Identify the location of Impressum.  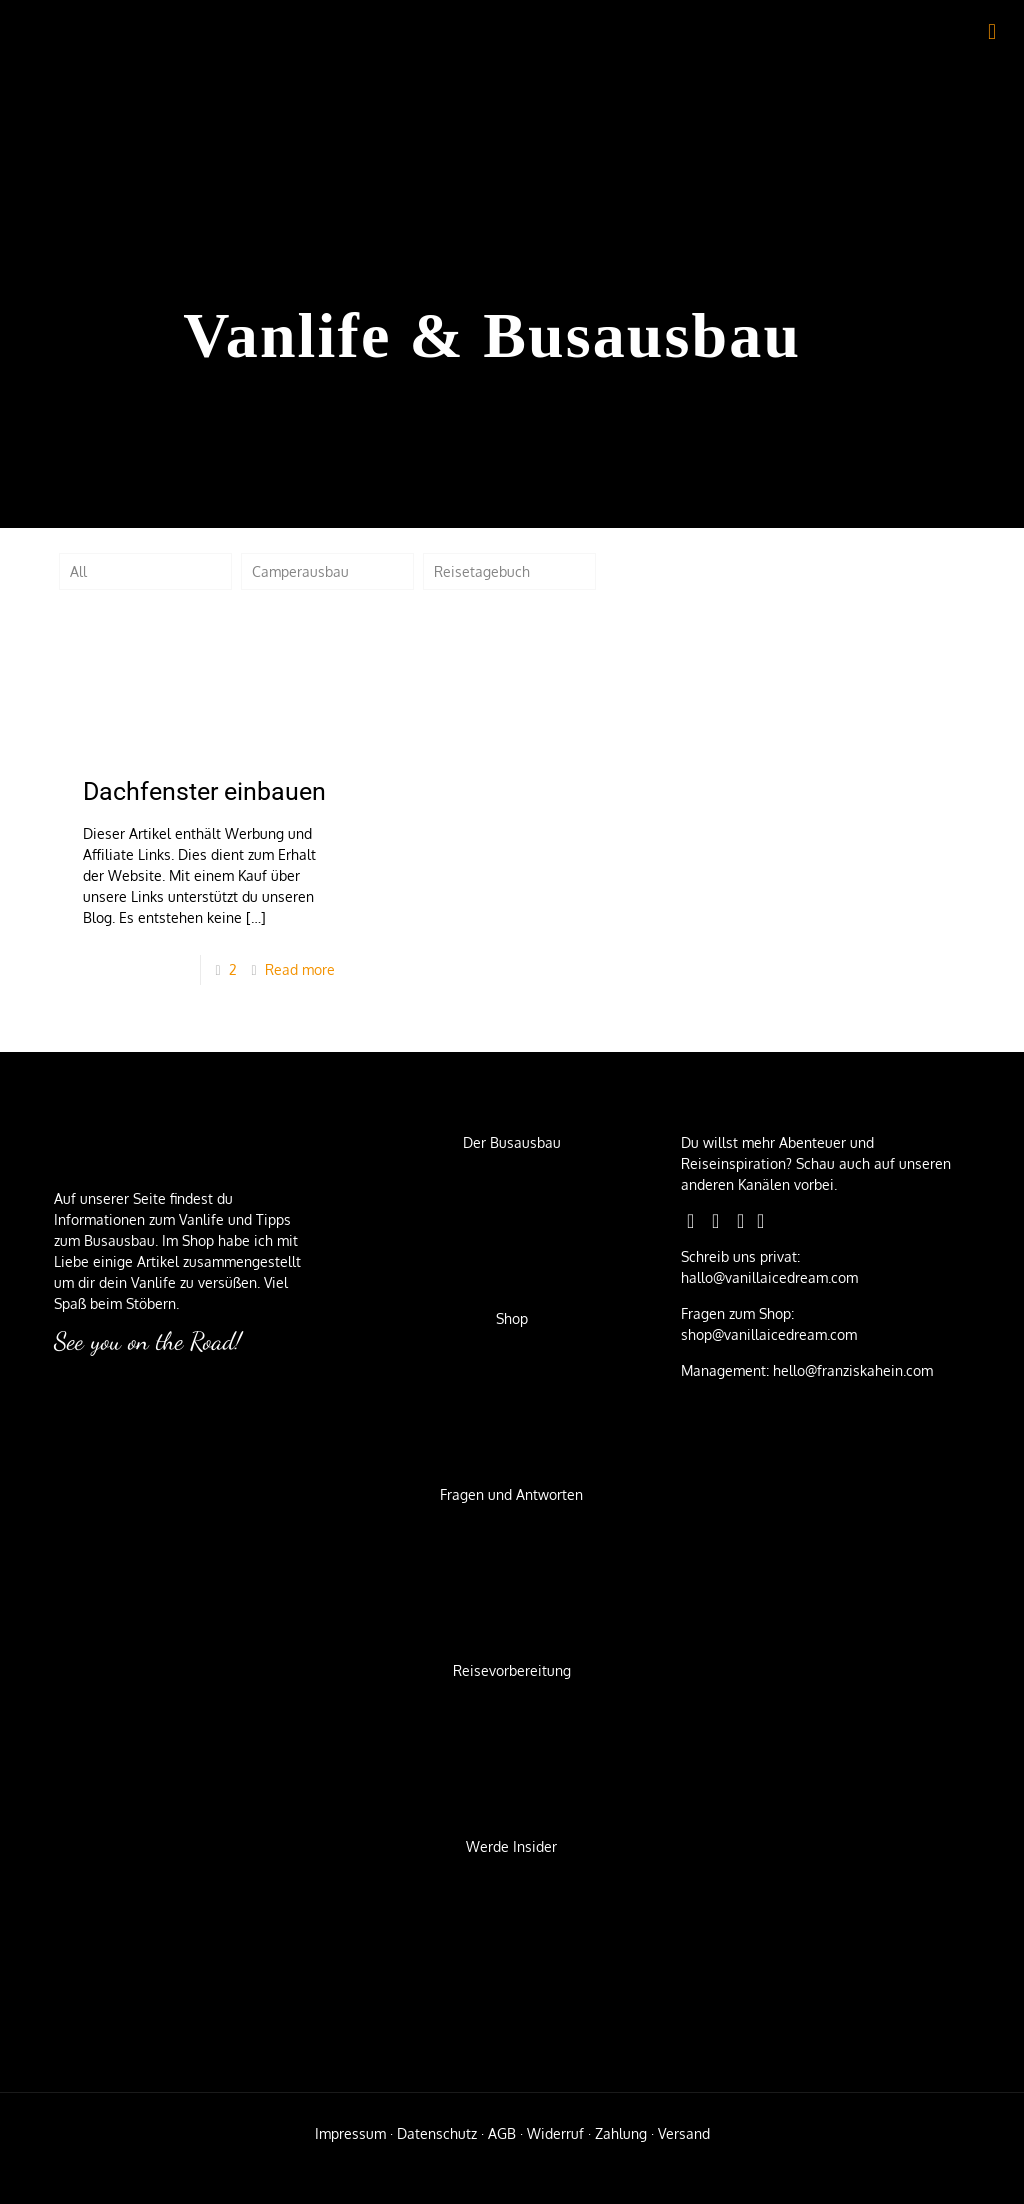
(350, 2133).